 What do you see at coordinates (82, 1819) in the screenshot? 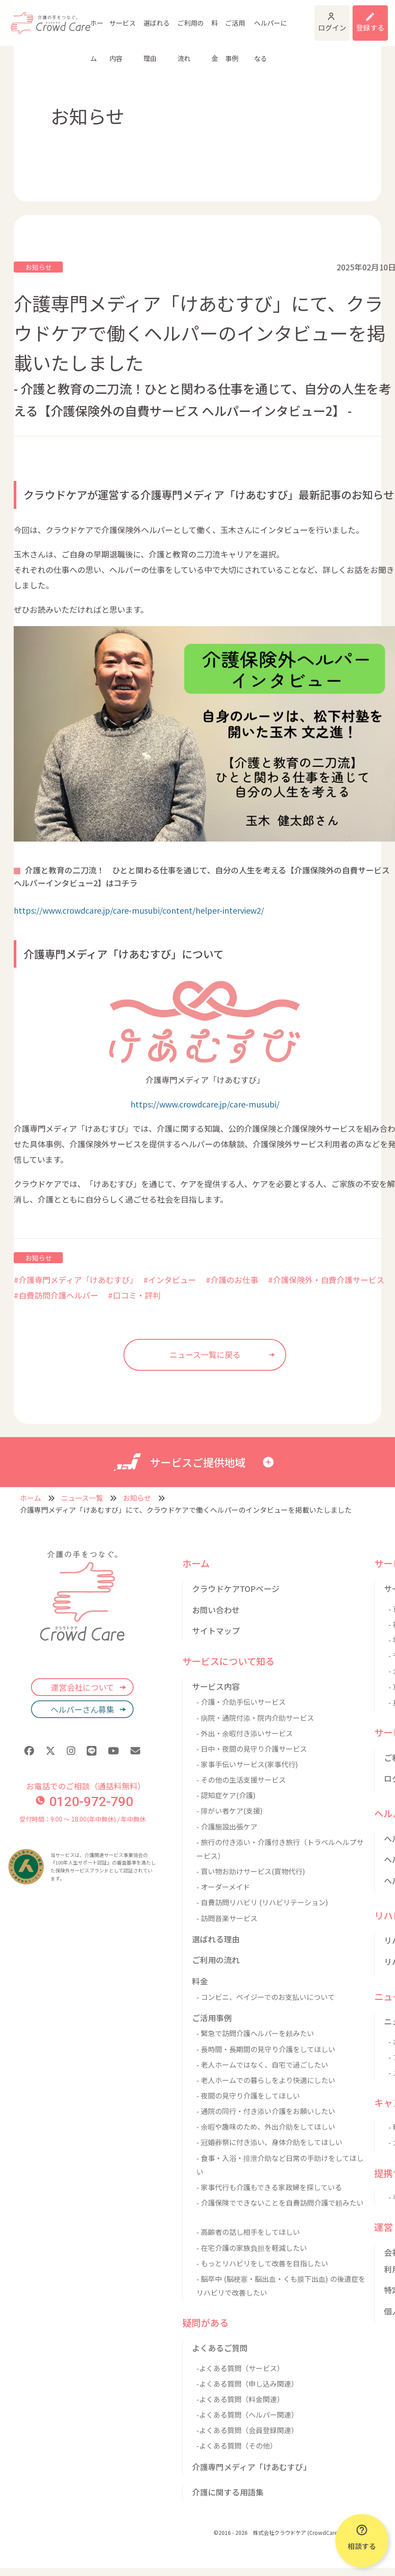
I see `受付時間：9:00 〜 18:00(年中無休) / 年中無休` at bounding box center [82, 1819].